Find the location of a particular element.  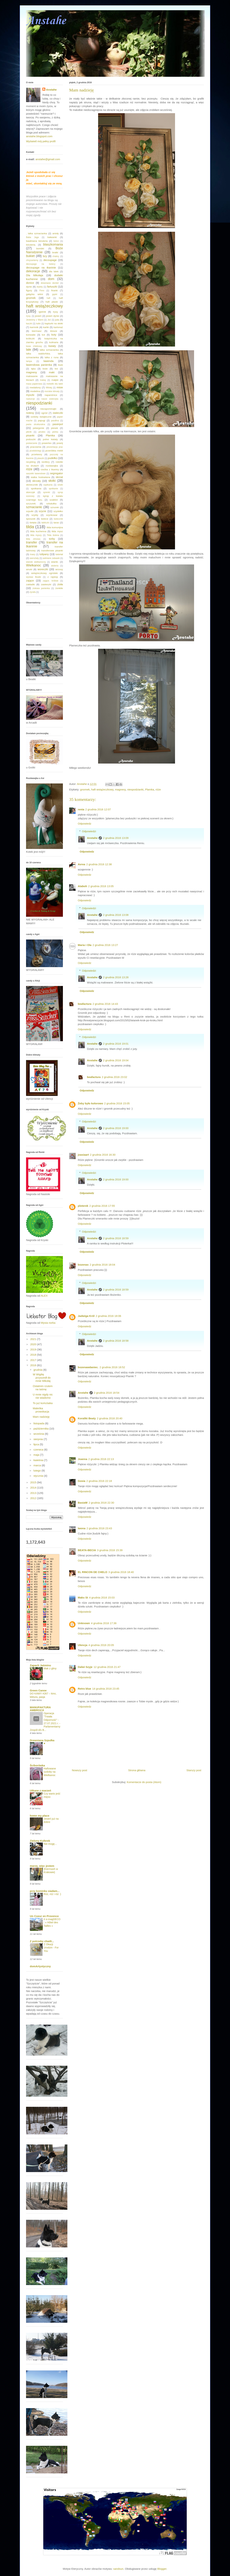

marzę, więc jestem is located at coordinates (42, 1865).